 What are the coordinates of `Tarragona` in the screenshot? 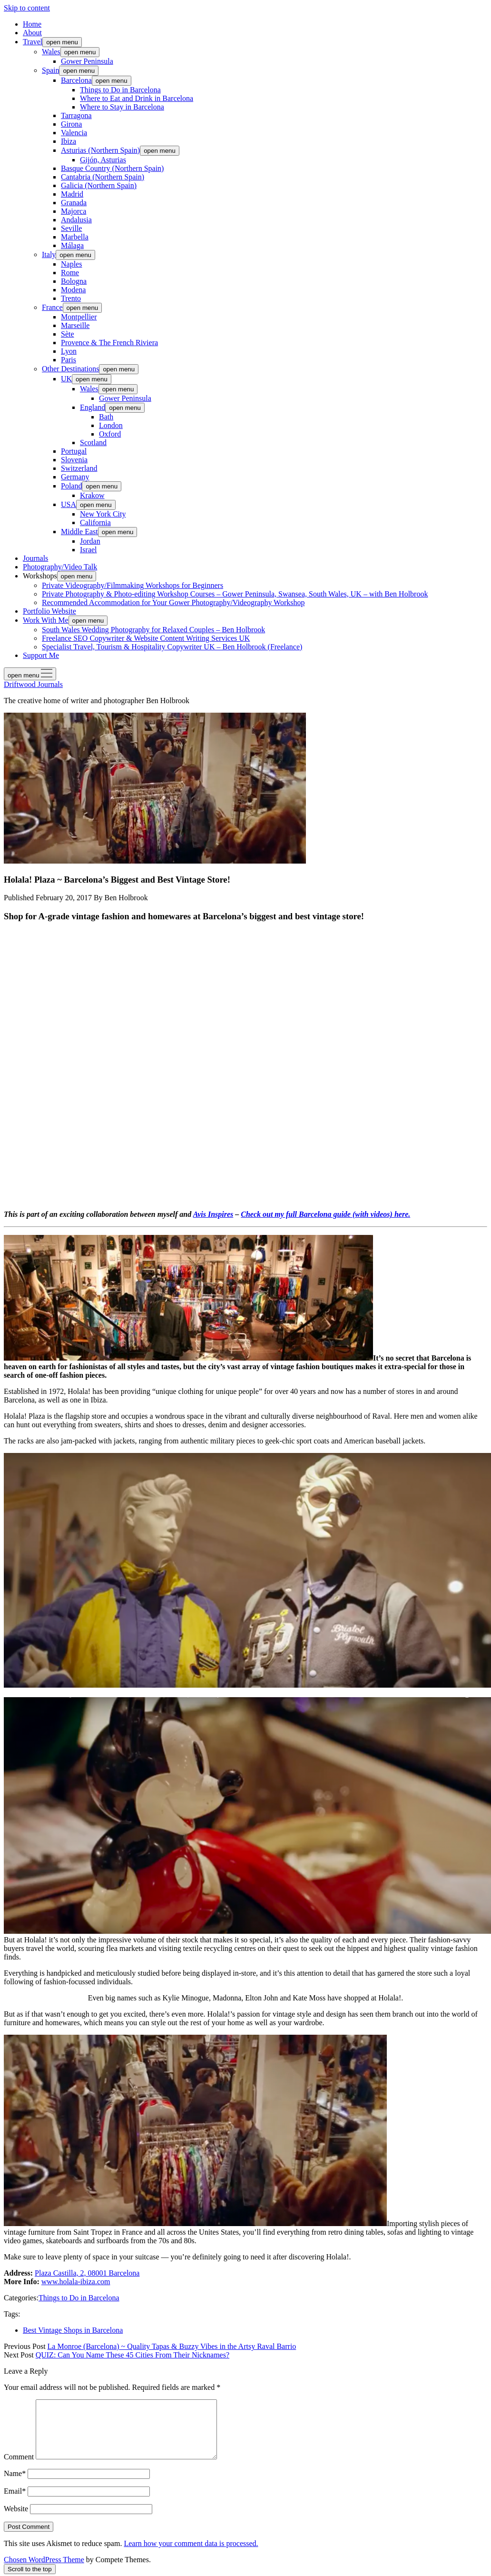 It's located at (76, 115).